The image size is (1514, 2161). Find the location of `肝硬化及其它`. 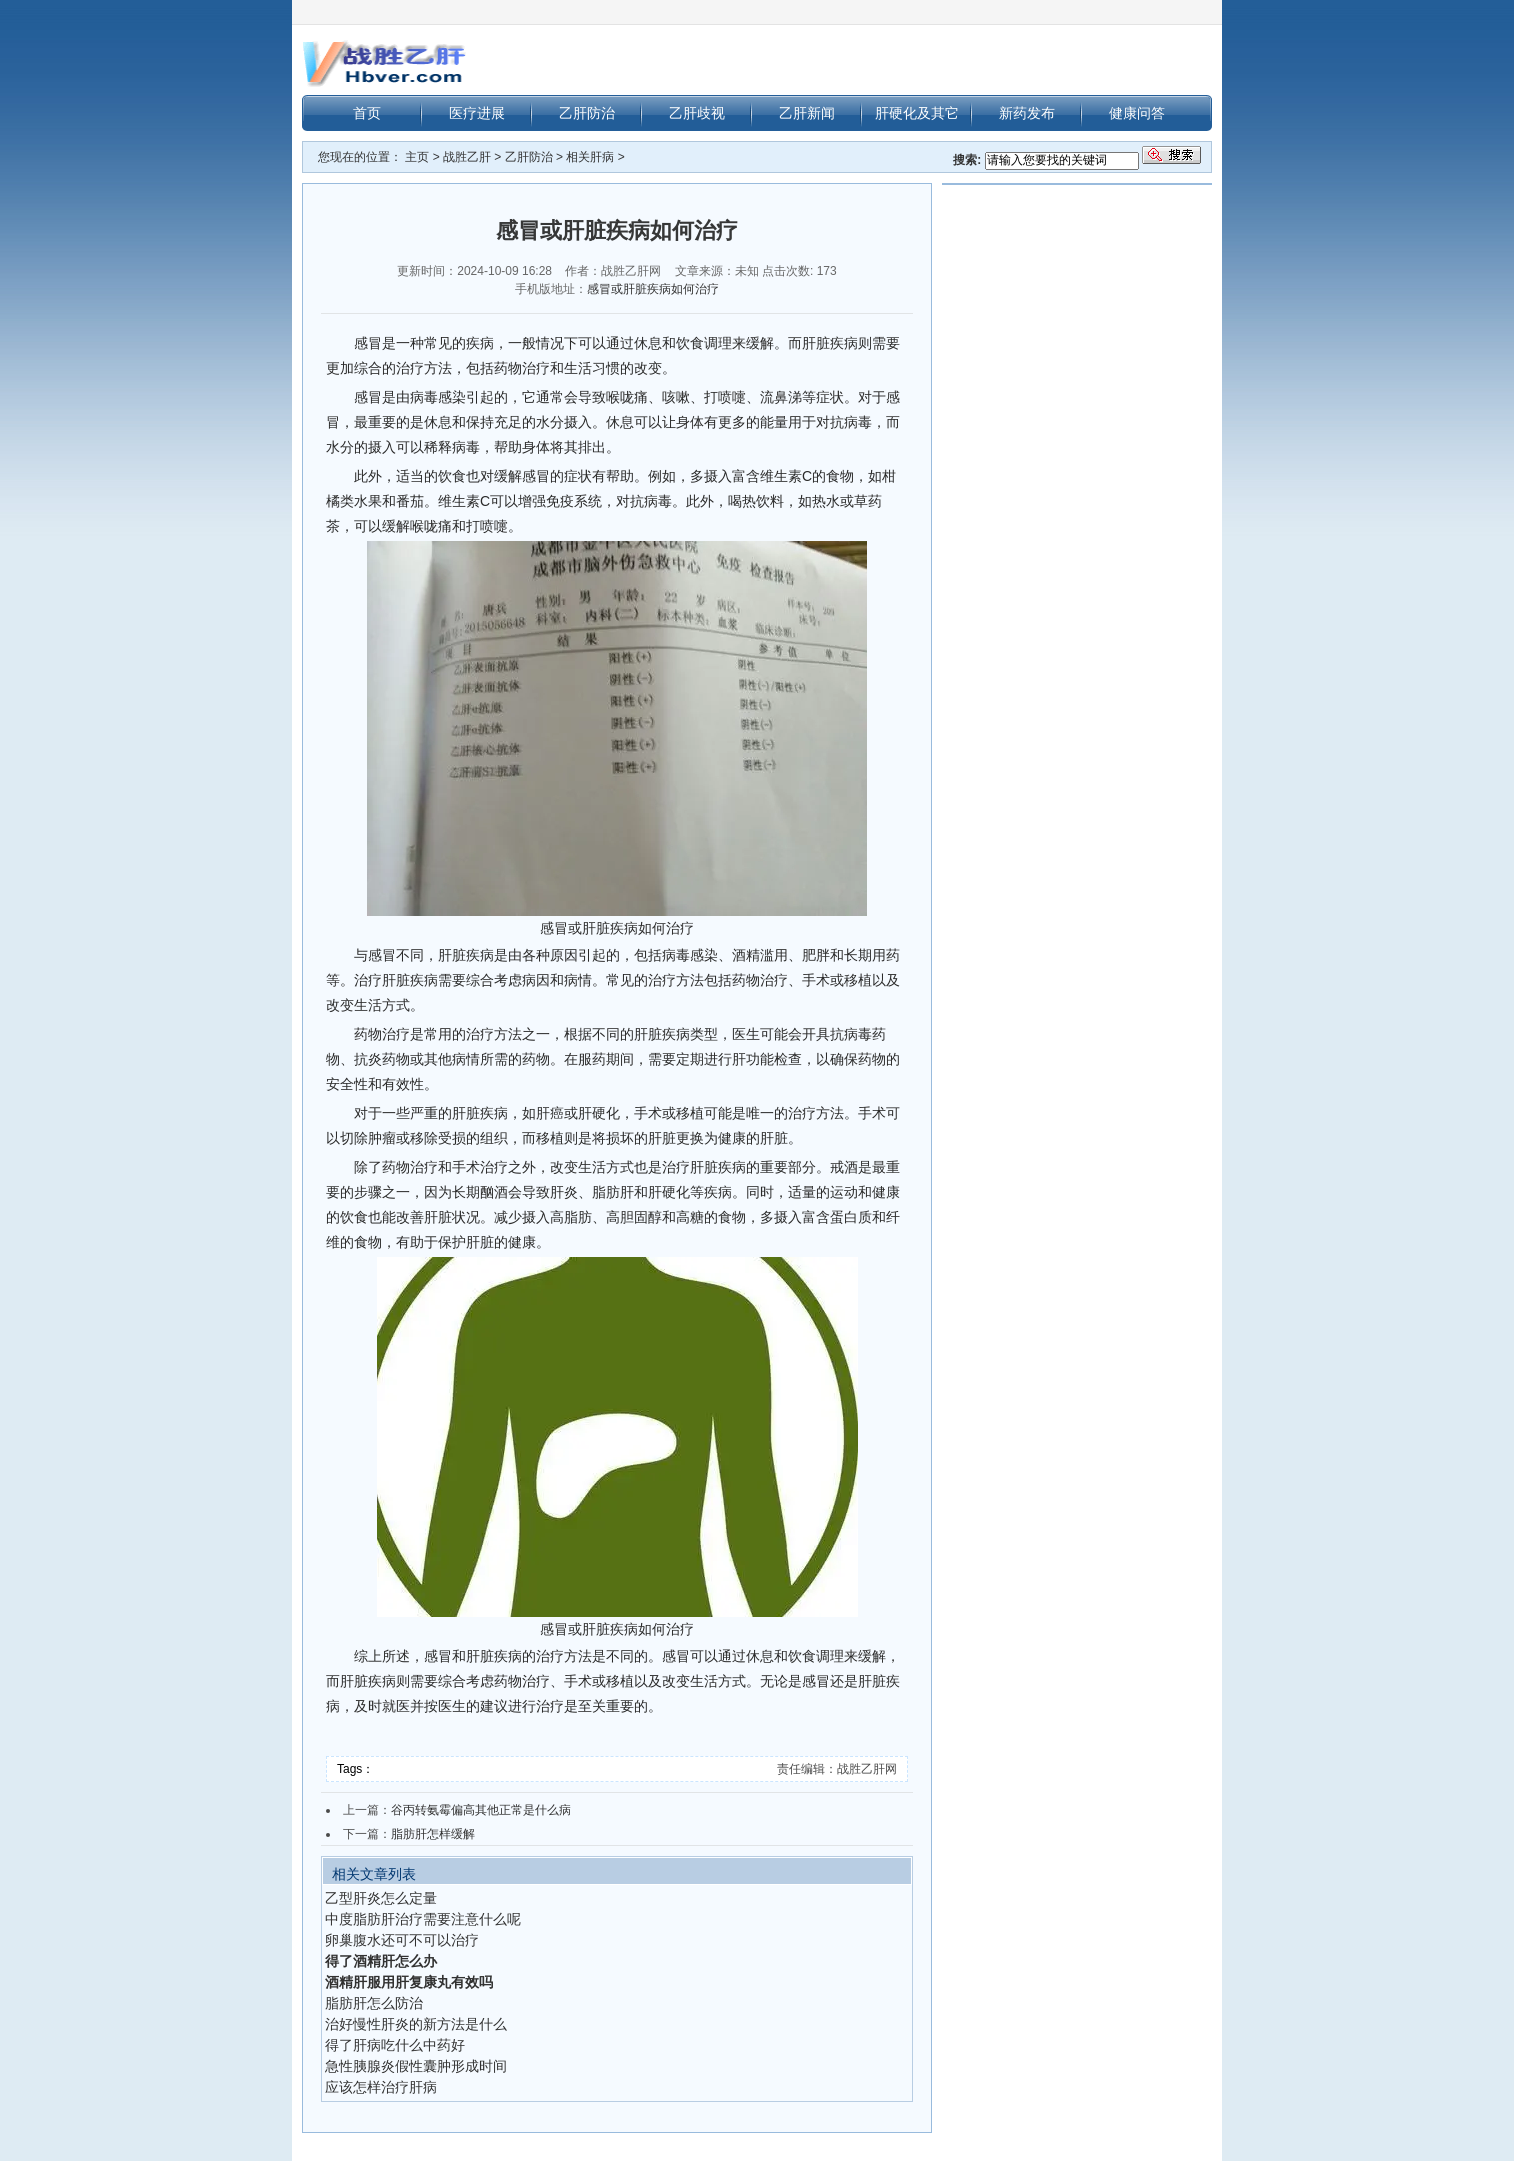

肝硬化及其它 is located at coordinates (917, 113).